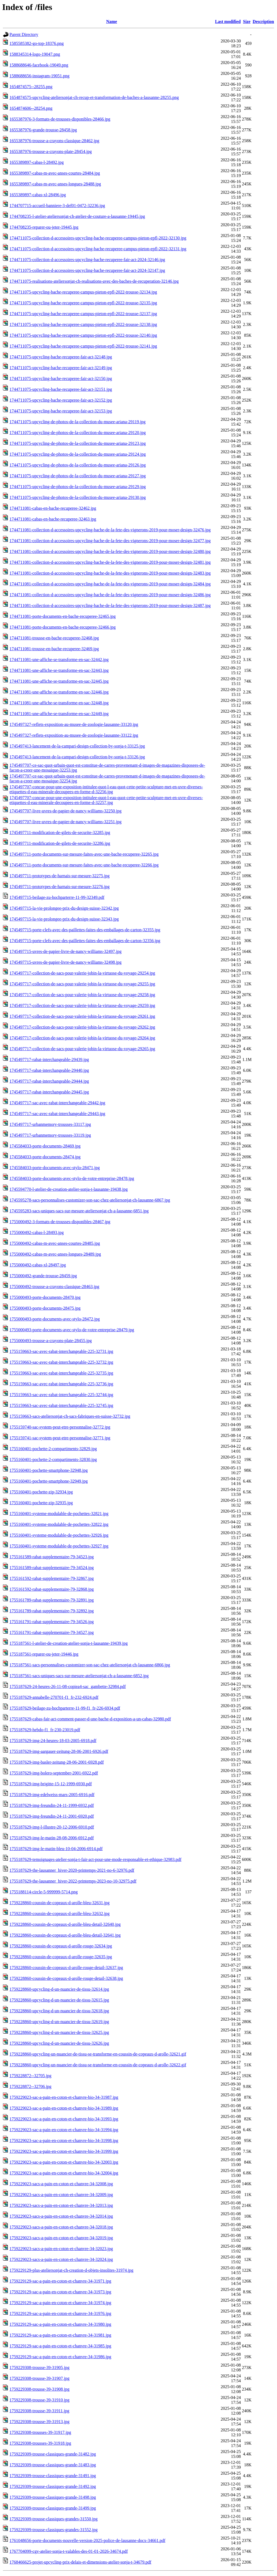 This screenshot has width=277, height=2576. I want to click on 1755160401-pochette-zip-32934.jpg, so click(41, 1492).